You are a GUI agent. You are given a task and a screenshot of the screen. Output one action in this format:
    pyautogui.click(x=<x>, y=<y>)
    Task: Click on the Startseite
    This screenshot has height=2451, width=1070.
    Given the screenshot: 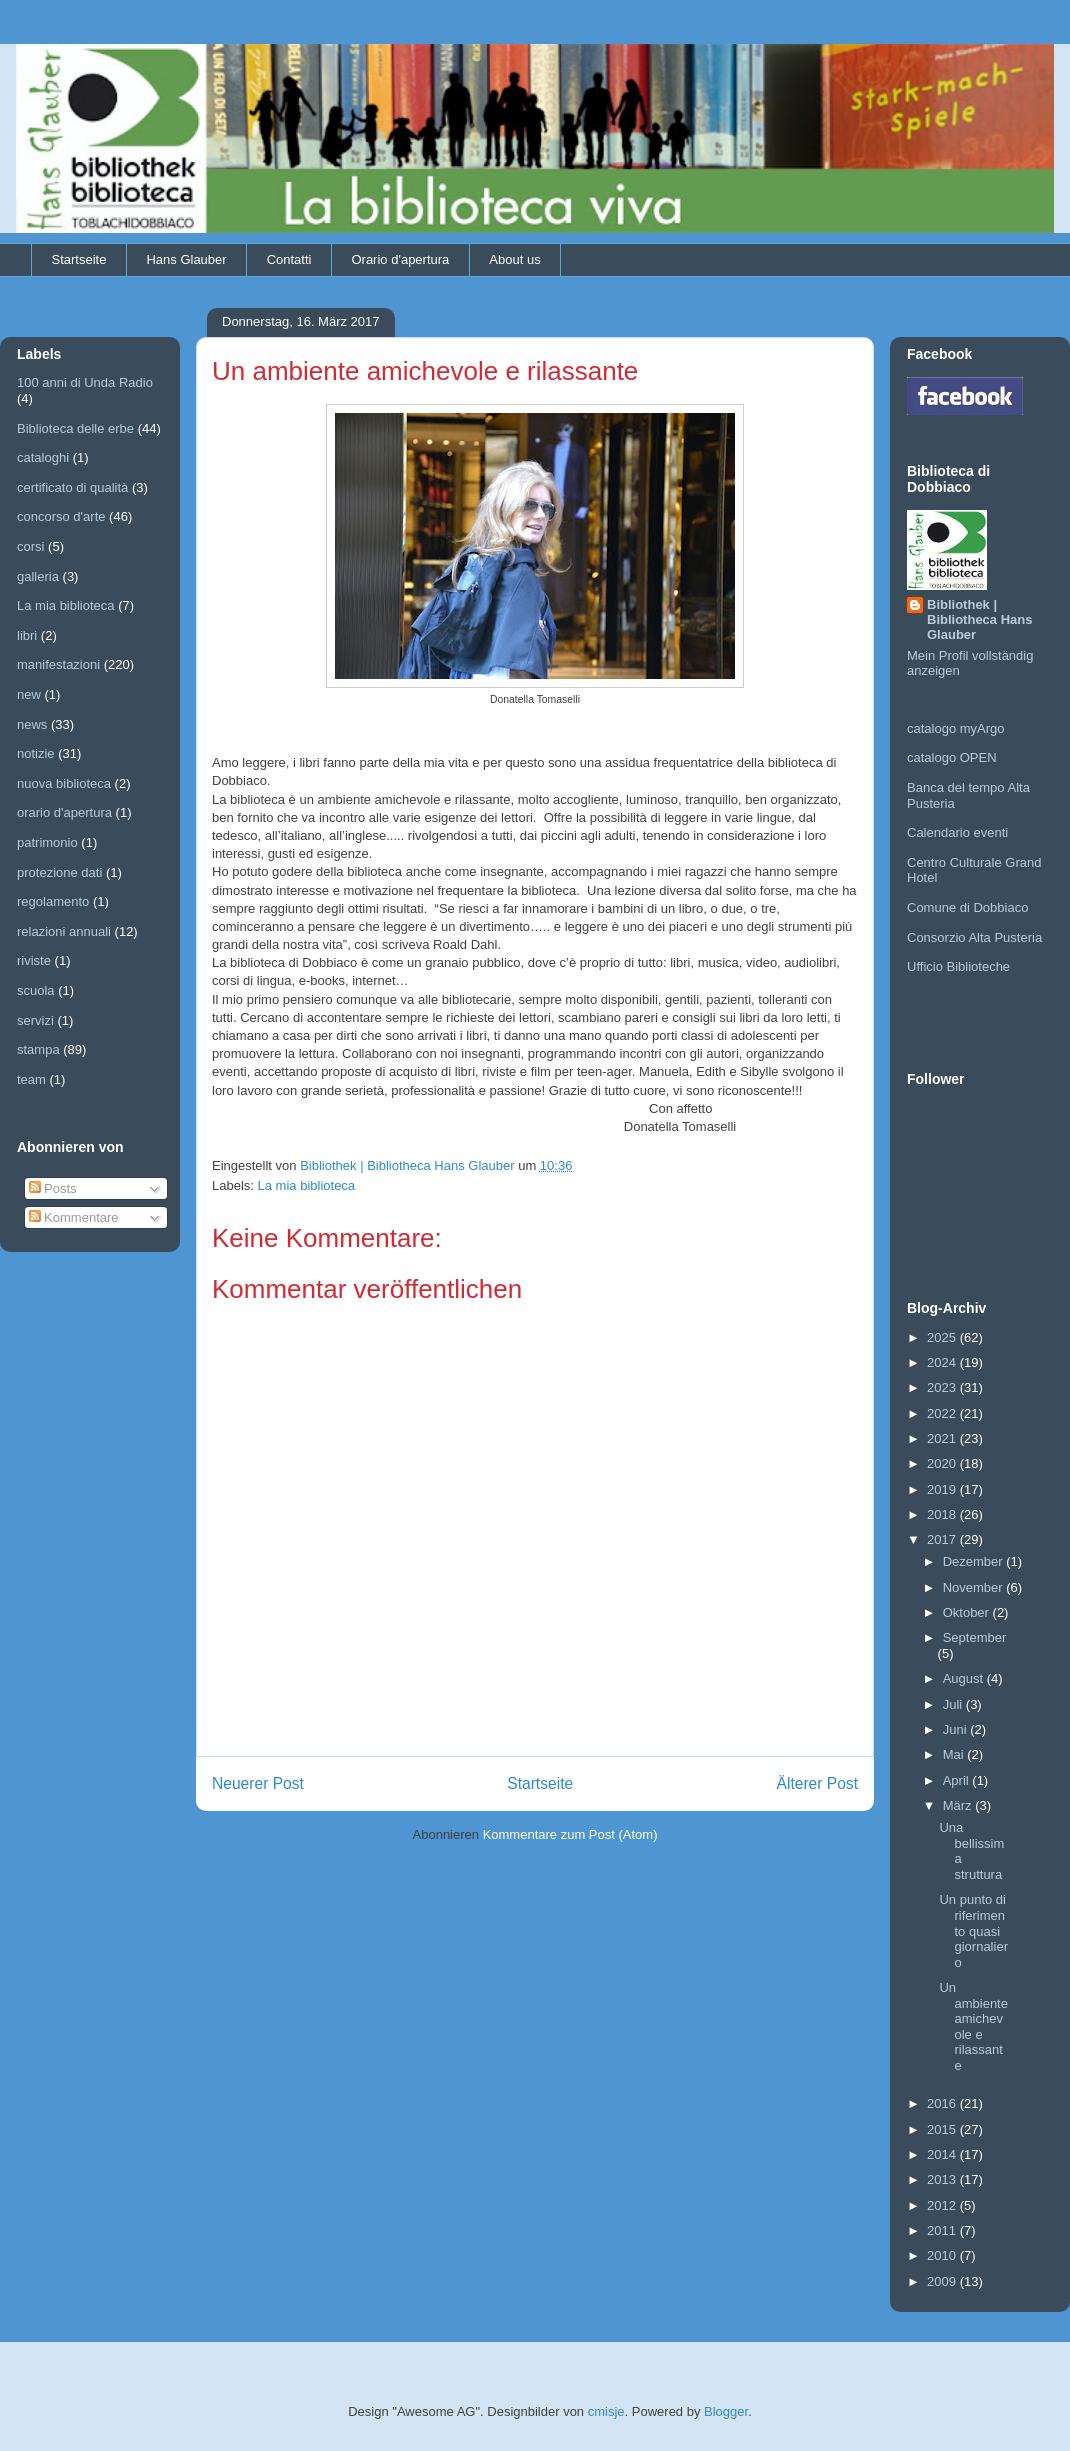 What is the action you would take?
    pyautogui.click(x=79, y=259)
    